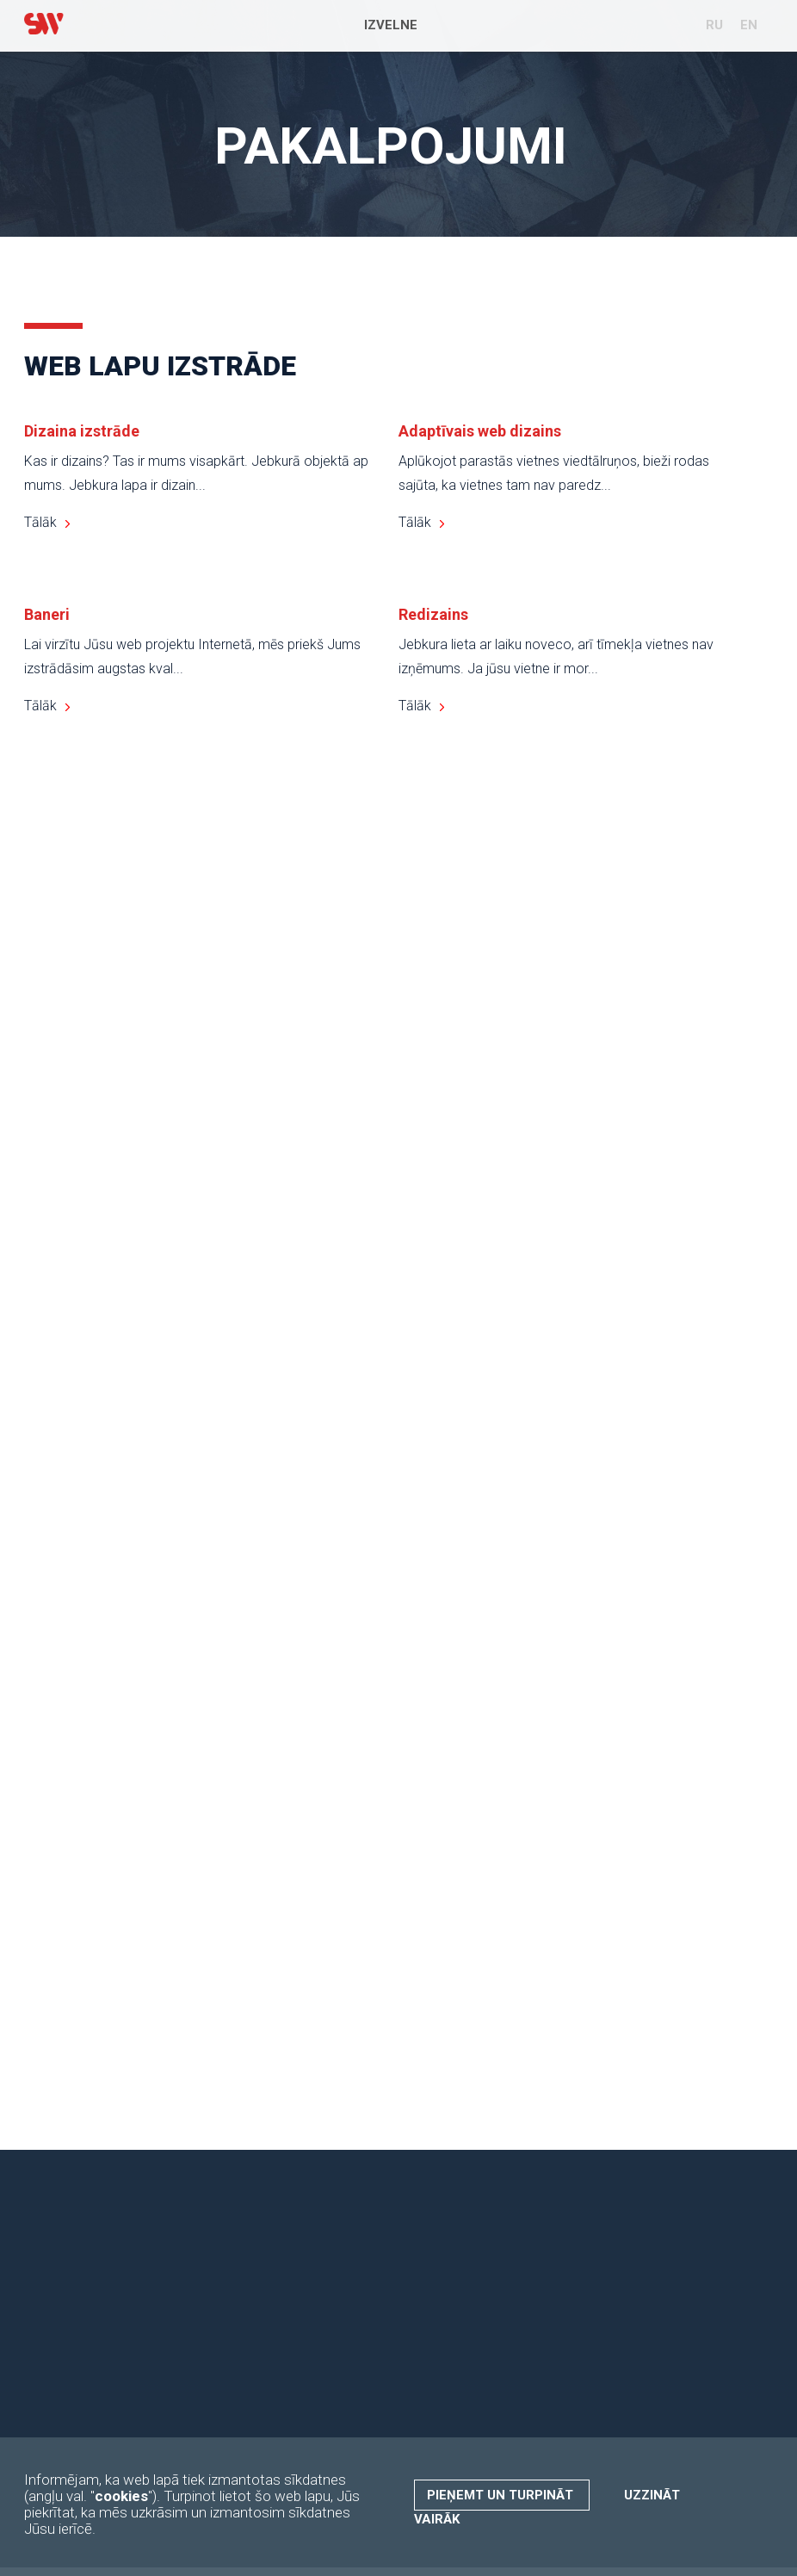 Image resolution: width=797 pixels, height=2576 pixels. Describe the element at coordinates (40, 522) in the screenshot. I see `Tālāk` at that location.